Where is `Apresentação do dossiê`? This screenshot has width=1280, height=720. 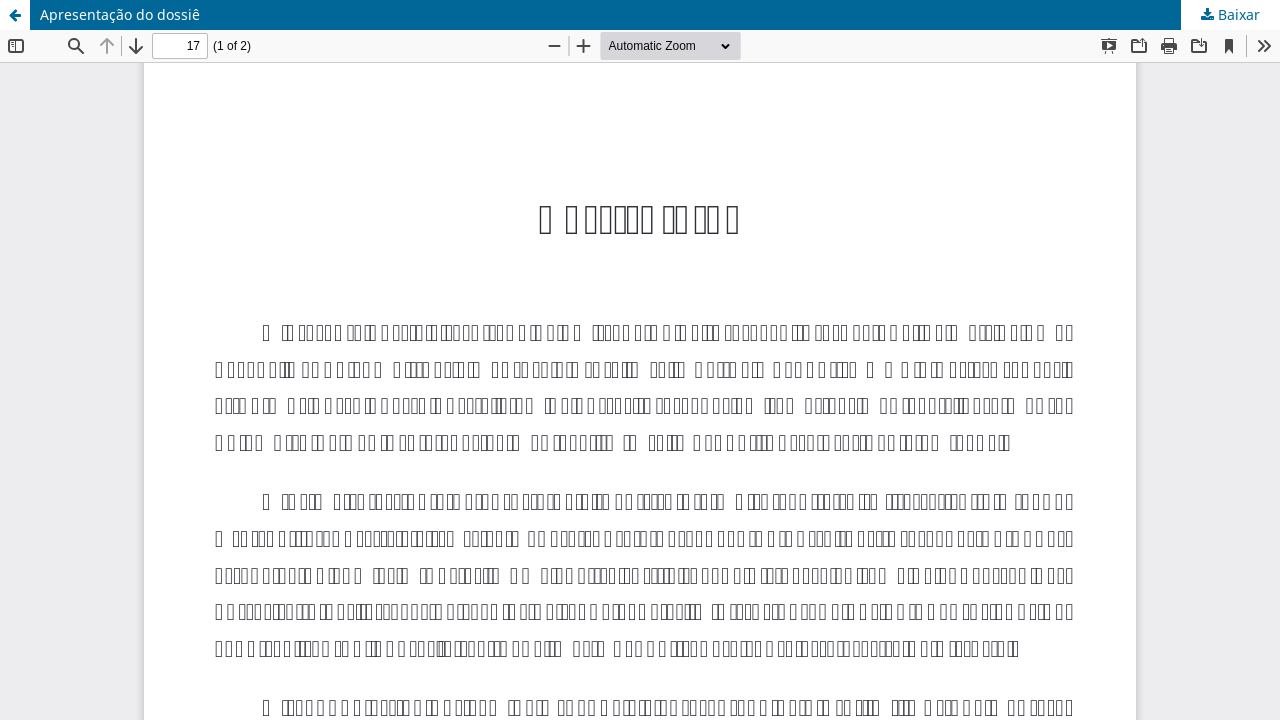
Apresentação do dossiê is located at coordinates (120, 14).